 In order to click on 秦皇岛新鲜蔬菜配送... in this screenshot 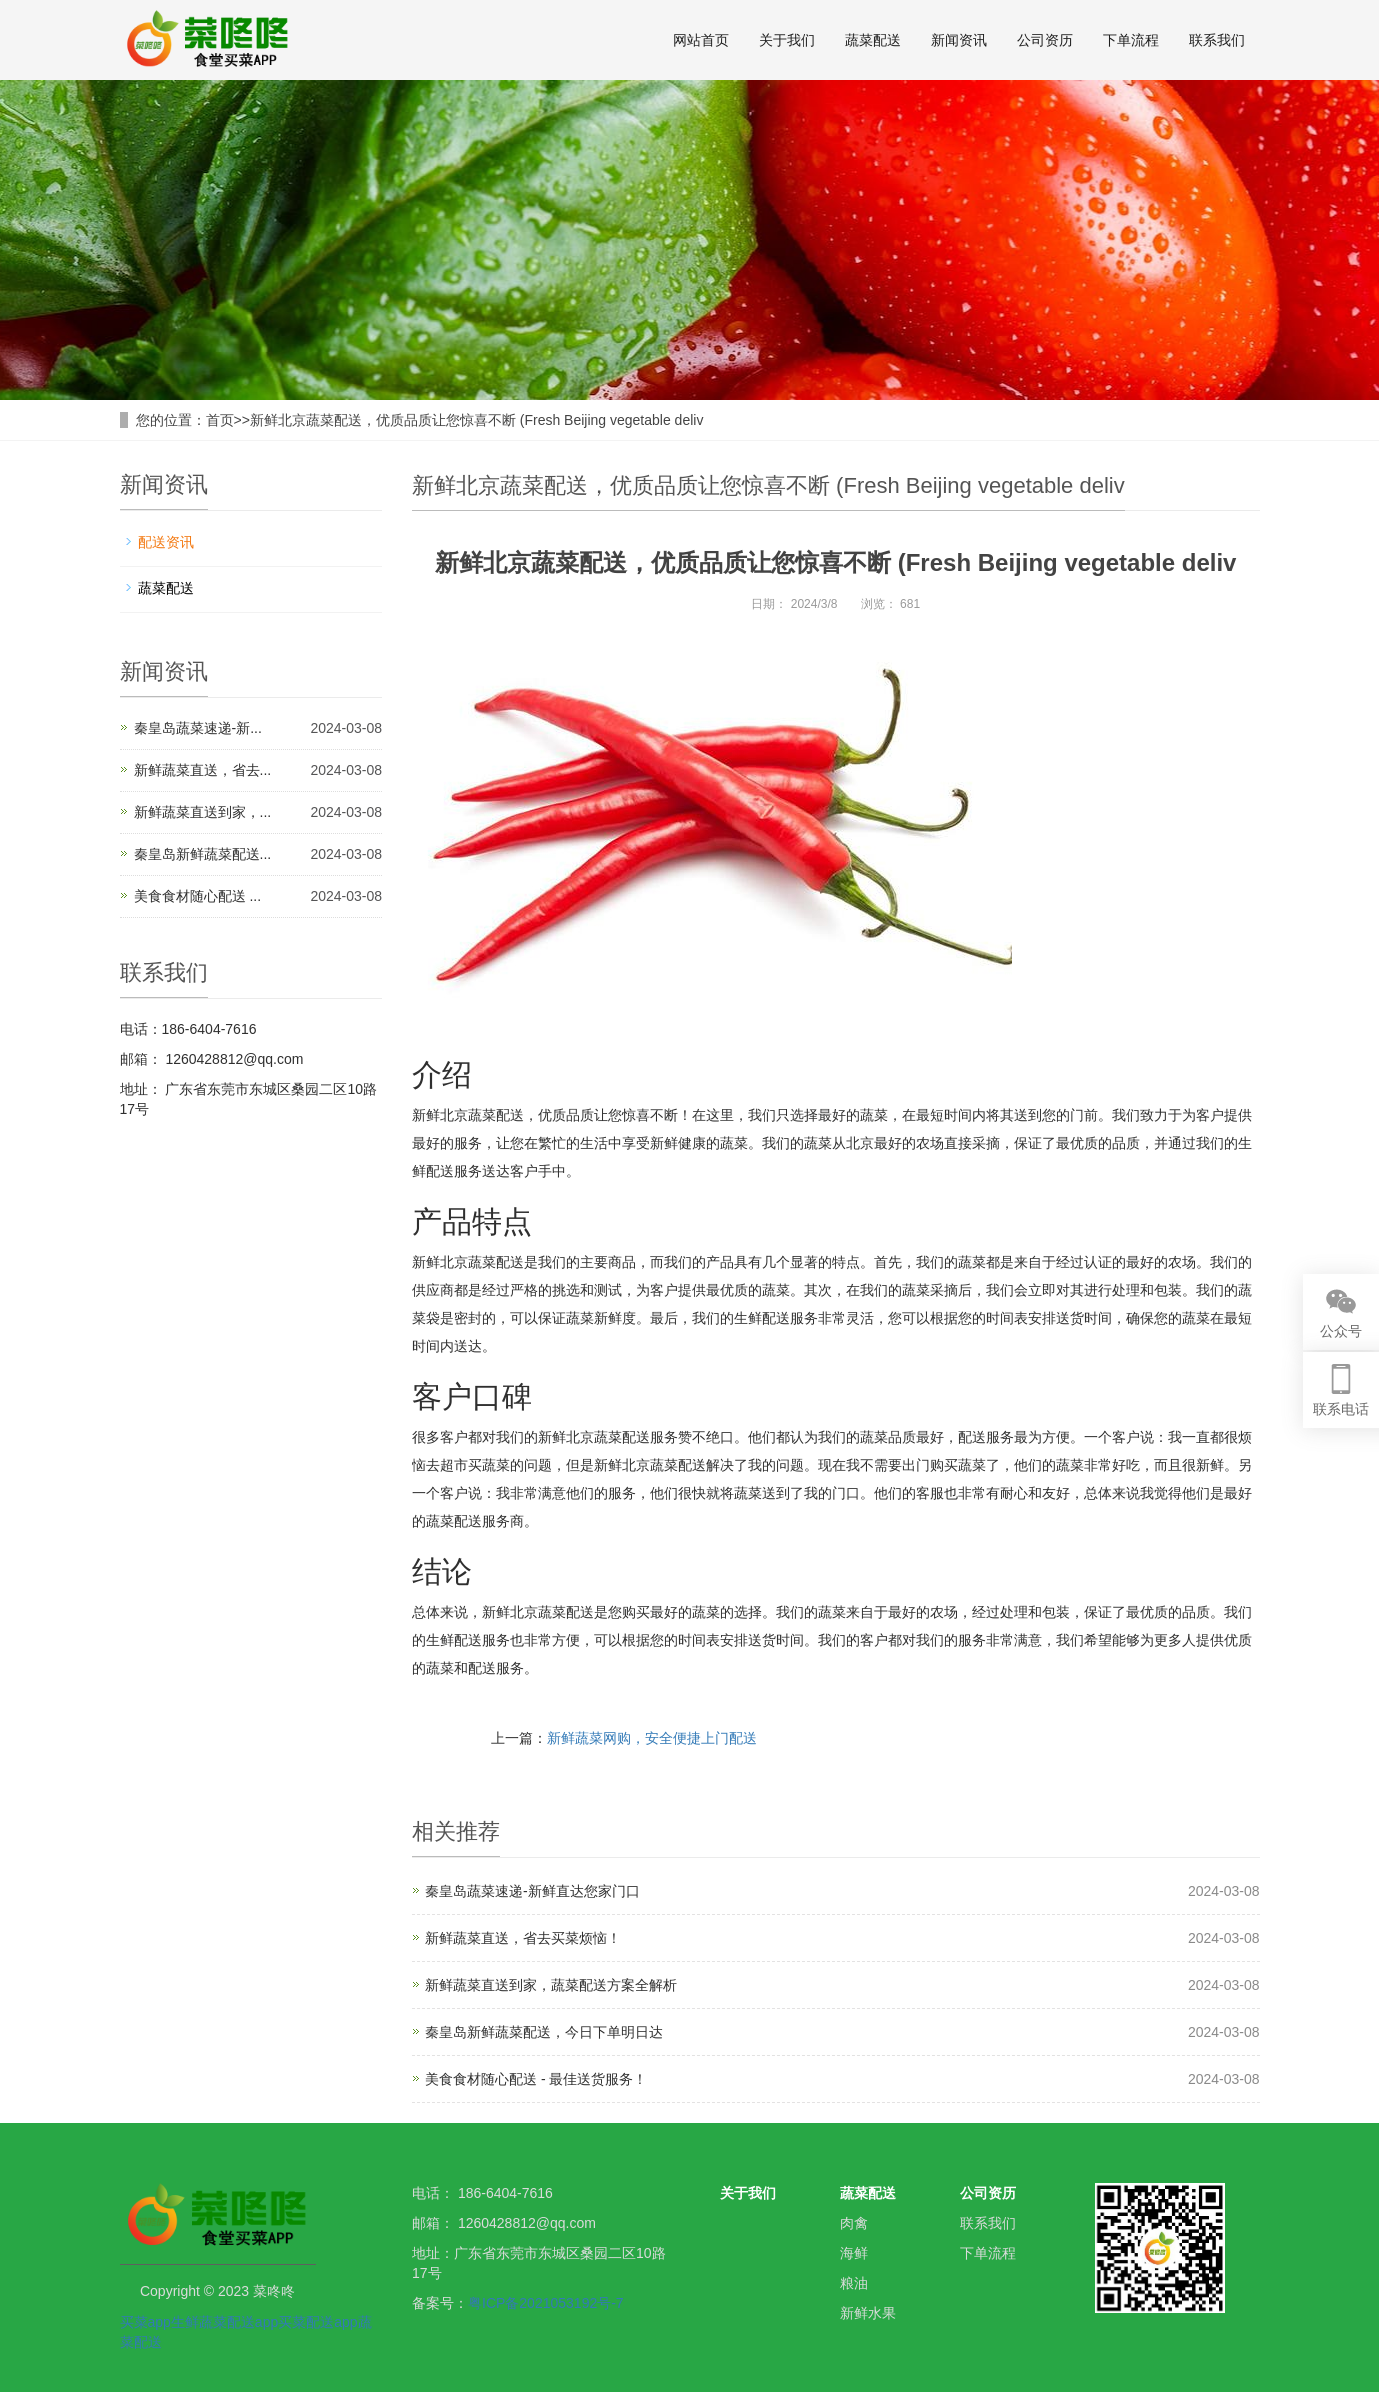, I will do `click(203, 854)`.